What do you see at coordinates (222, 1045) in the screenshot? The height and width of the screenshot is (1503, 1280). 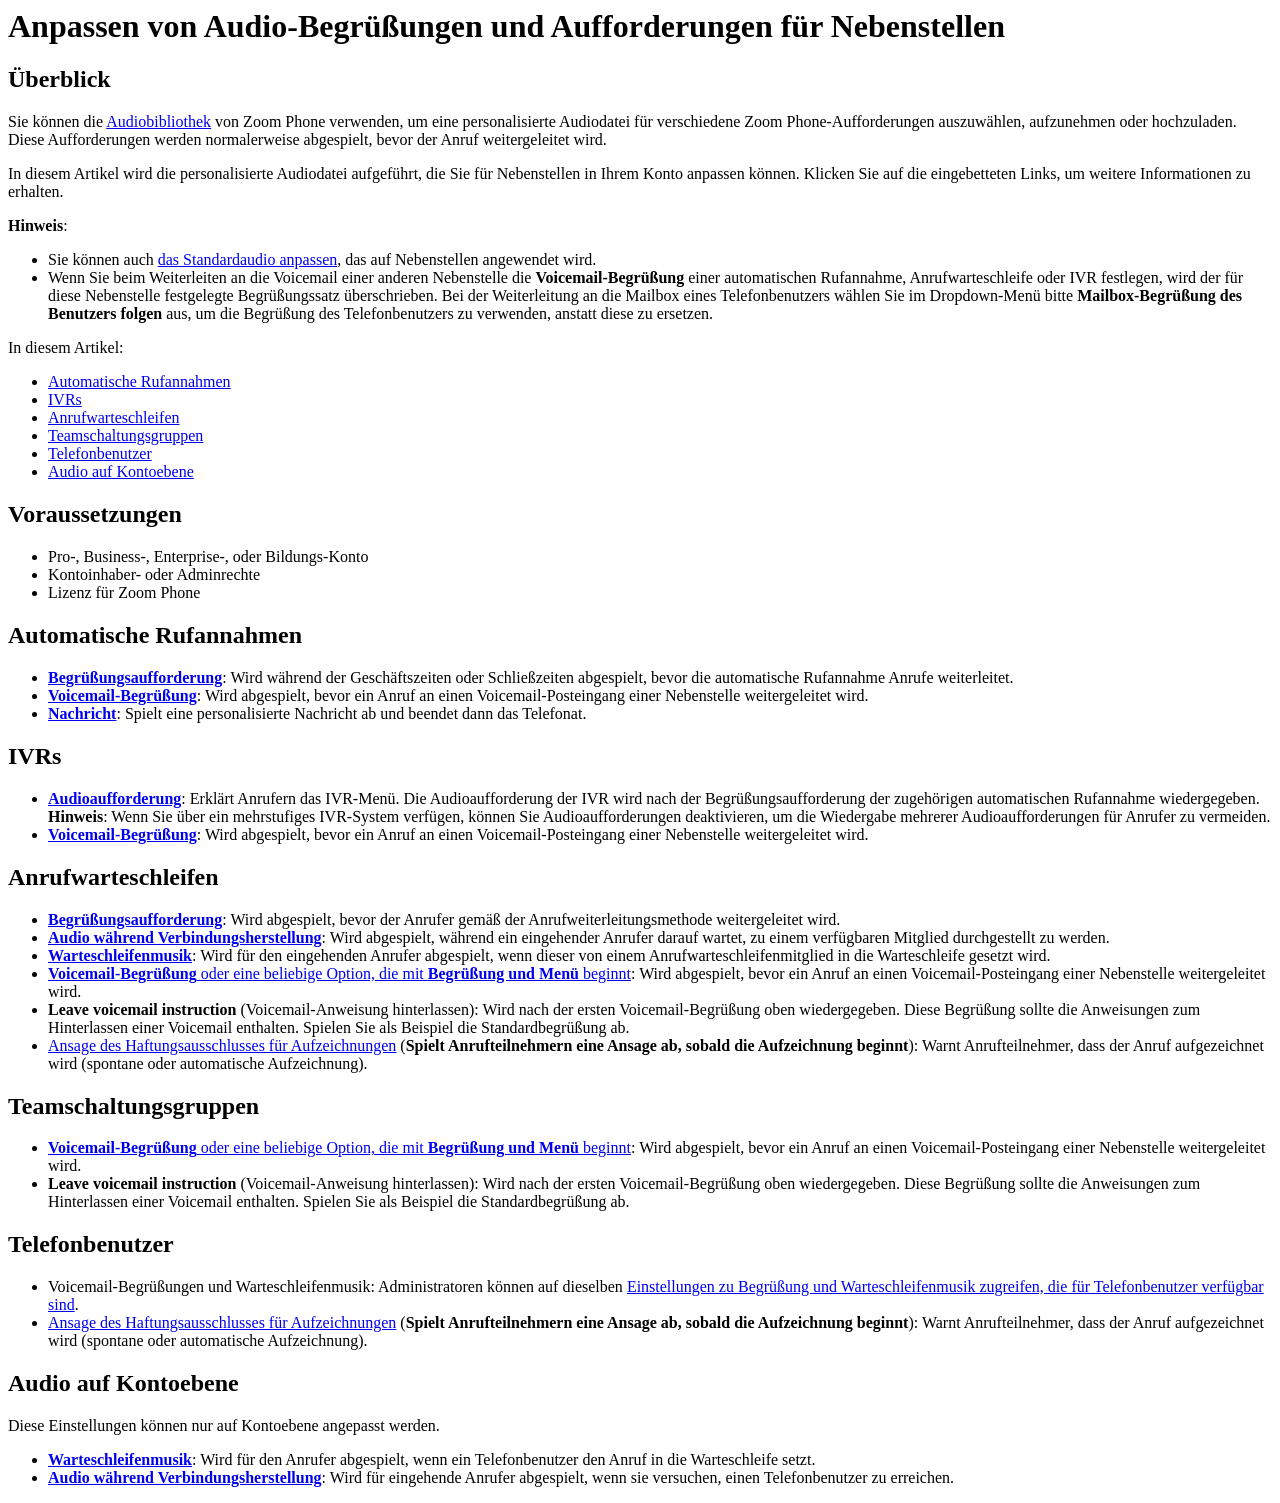 I see `Ansage des Haftungsausschlusses für Aufzeichnungen` at bounding box center [222, 1045].